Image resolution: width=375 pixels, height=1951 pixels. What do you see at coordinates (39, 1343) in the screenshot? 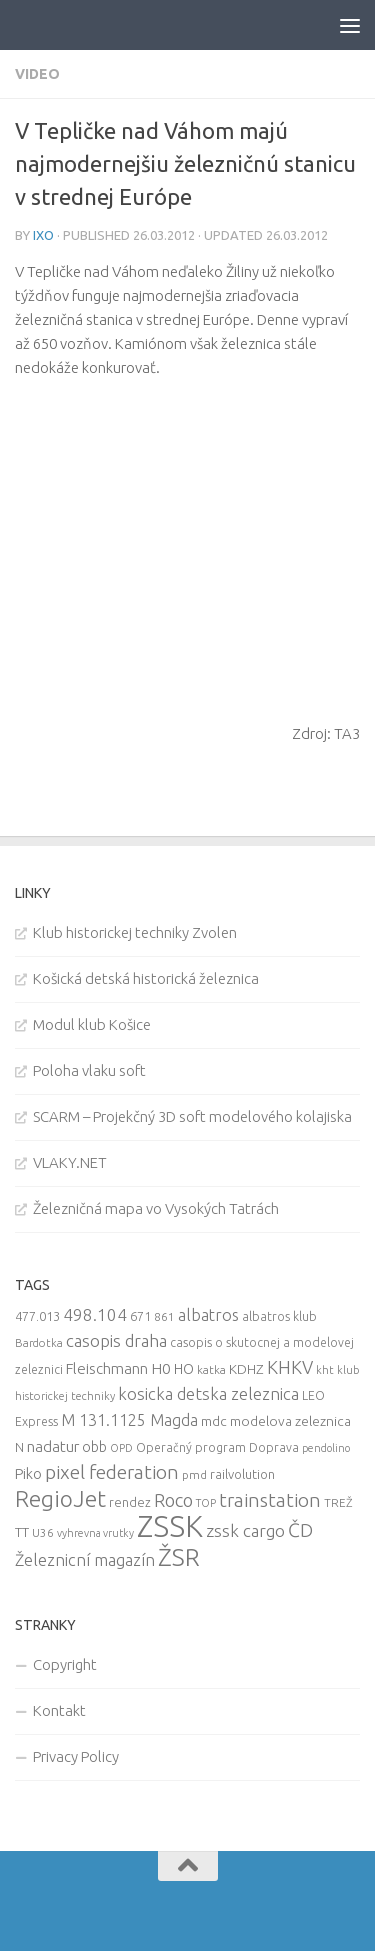
I see `Bardotka [Bardotka (8 items)]` at bounding box center [39, 1343].